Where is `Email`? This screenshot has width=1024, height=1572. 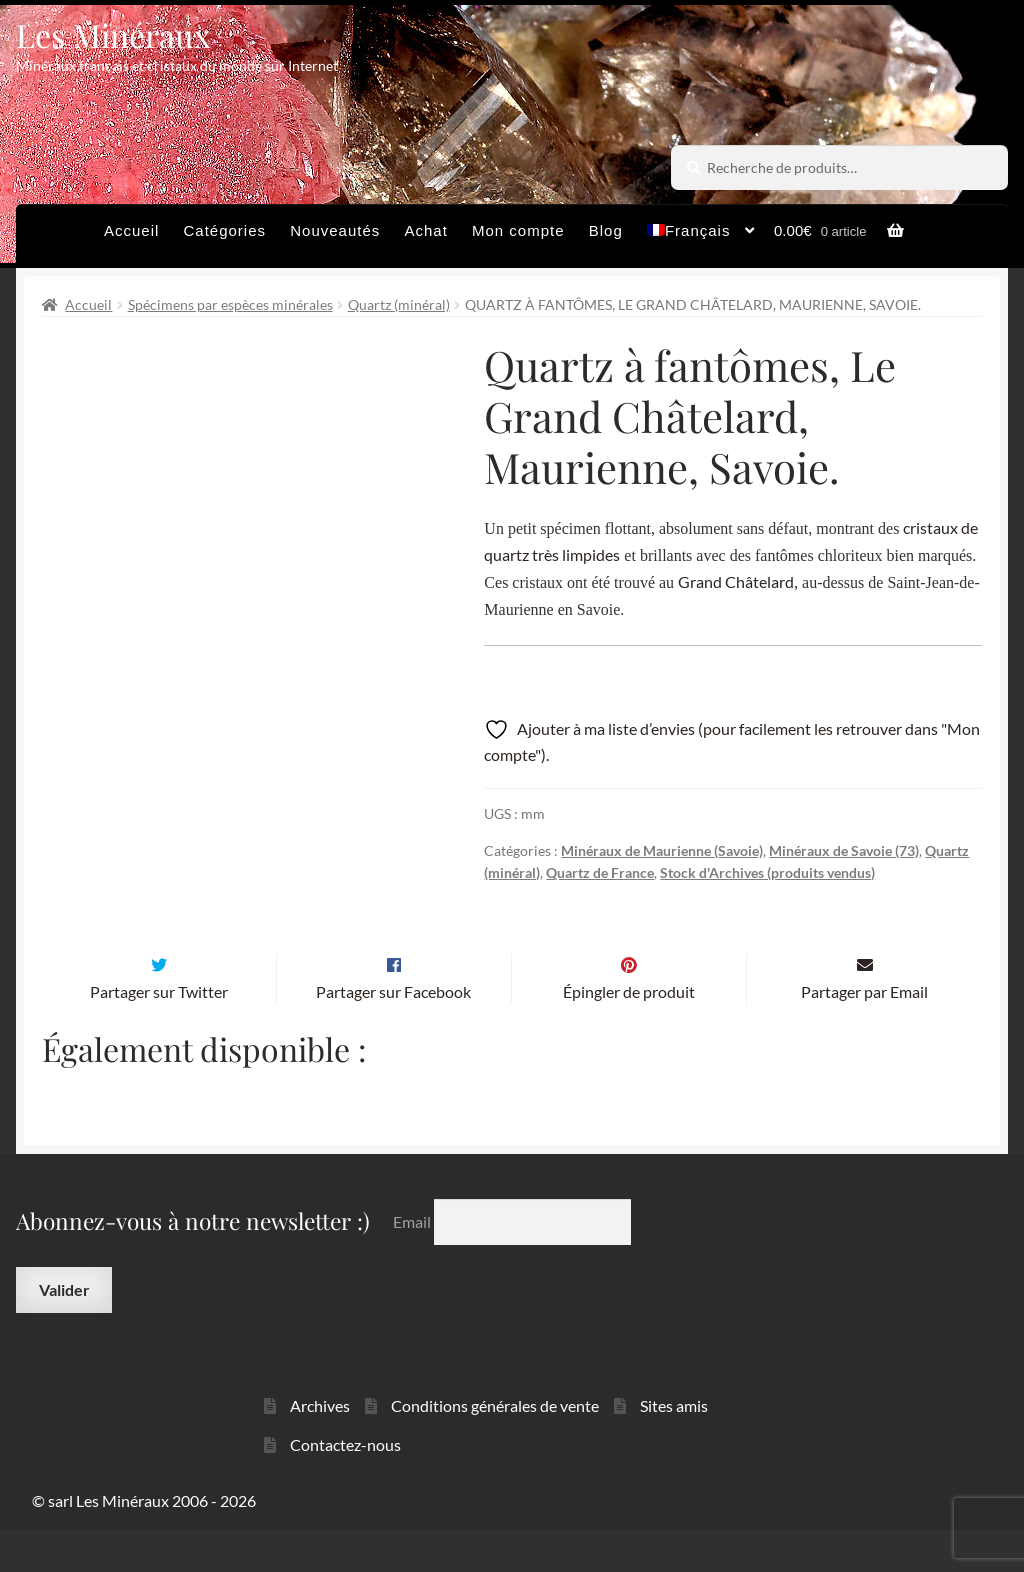 Email is located at coordinates (413, 1263).